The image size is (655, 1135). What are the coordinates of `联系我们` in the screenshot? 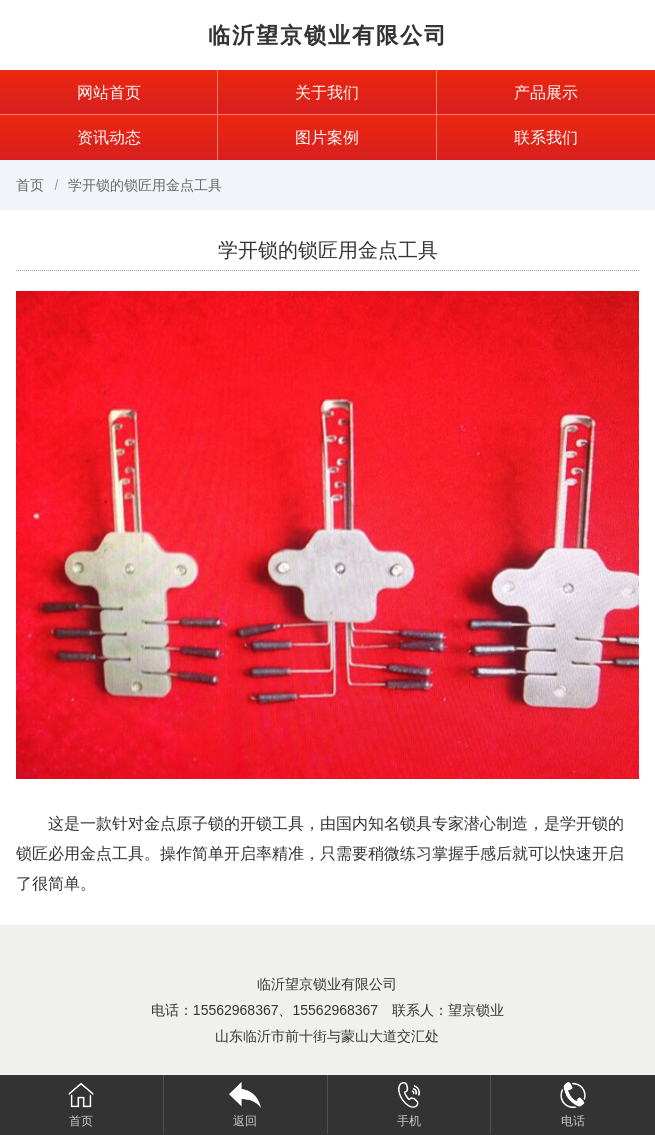 It's located at (546, 137).